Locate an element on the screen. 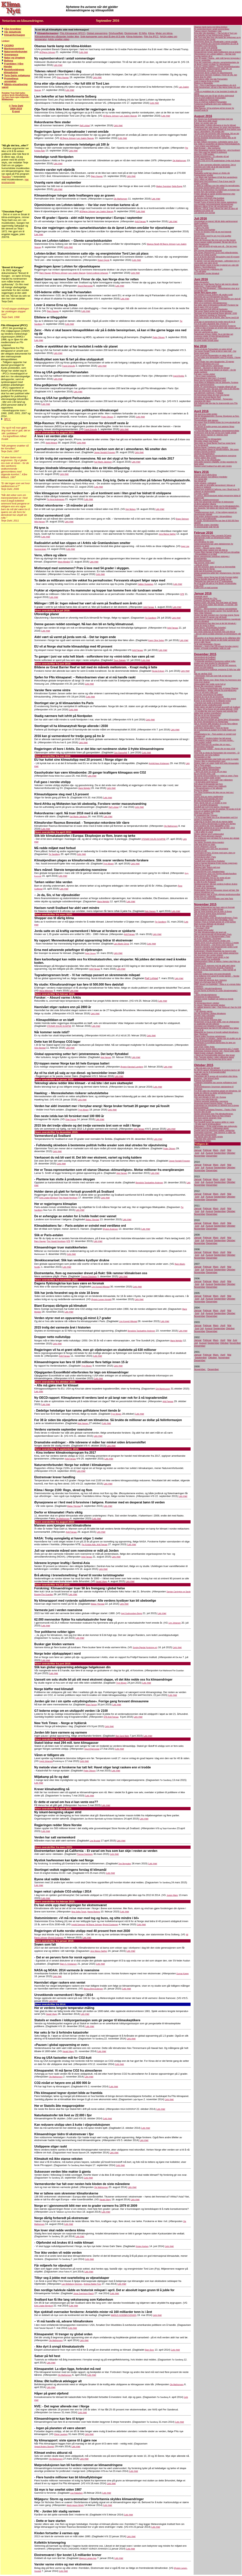  Lofoten-bråket: Statsministeren satte olje- og energiminister Tord Lien på plass is located at coordinates (213, 70).